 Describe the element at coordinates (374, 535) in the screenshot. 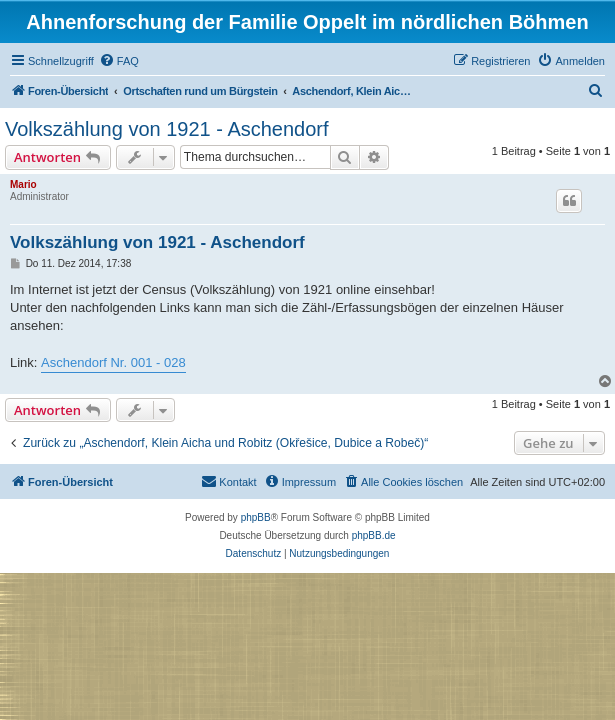

I see `phpBB.de` at that location.